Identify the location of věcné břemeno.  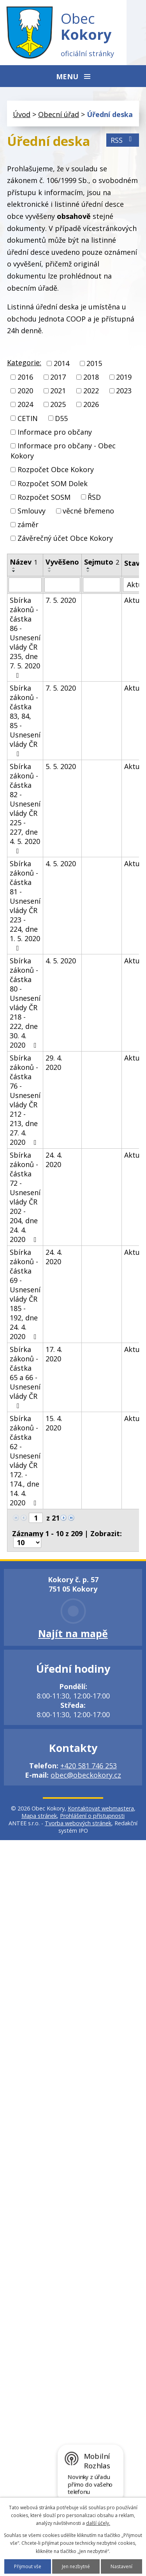
(88, 510).